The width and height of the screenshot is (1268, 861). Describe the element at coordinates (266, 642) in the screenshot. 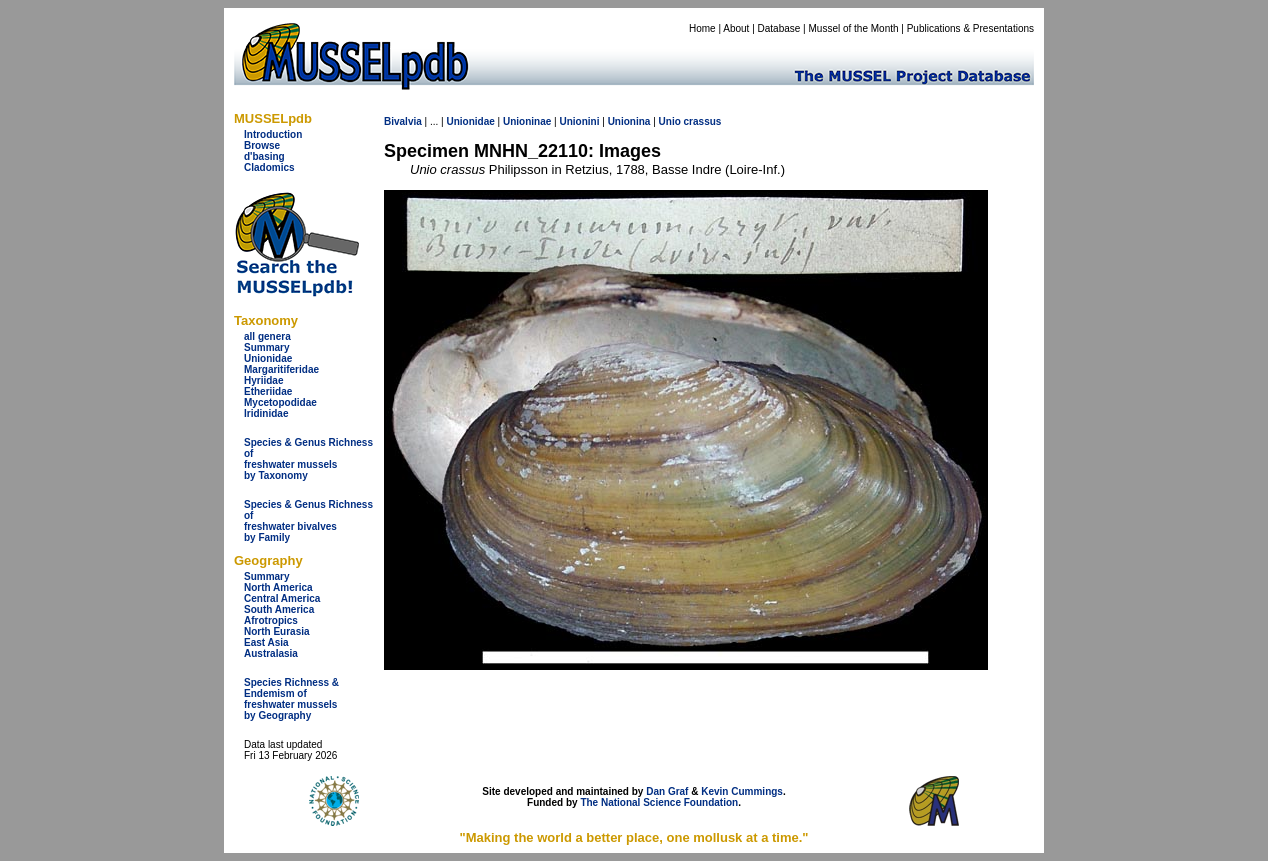

I see `East Asia` at that location.